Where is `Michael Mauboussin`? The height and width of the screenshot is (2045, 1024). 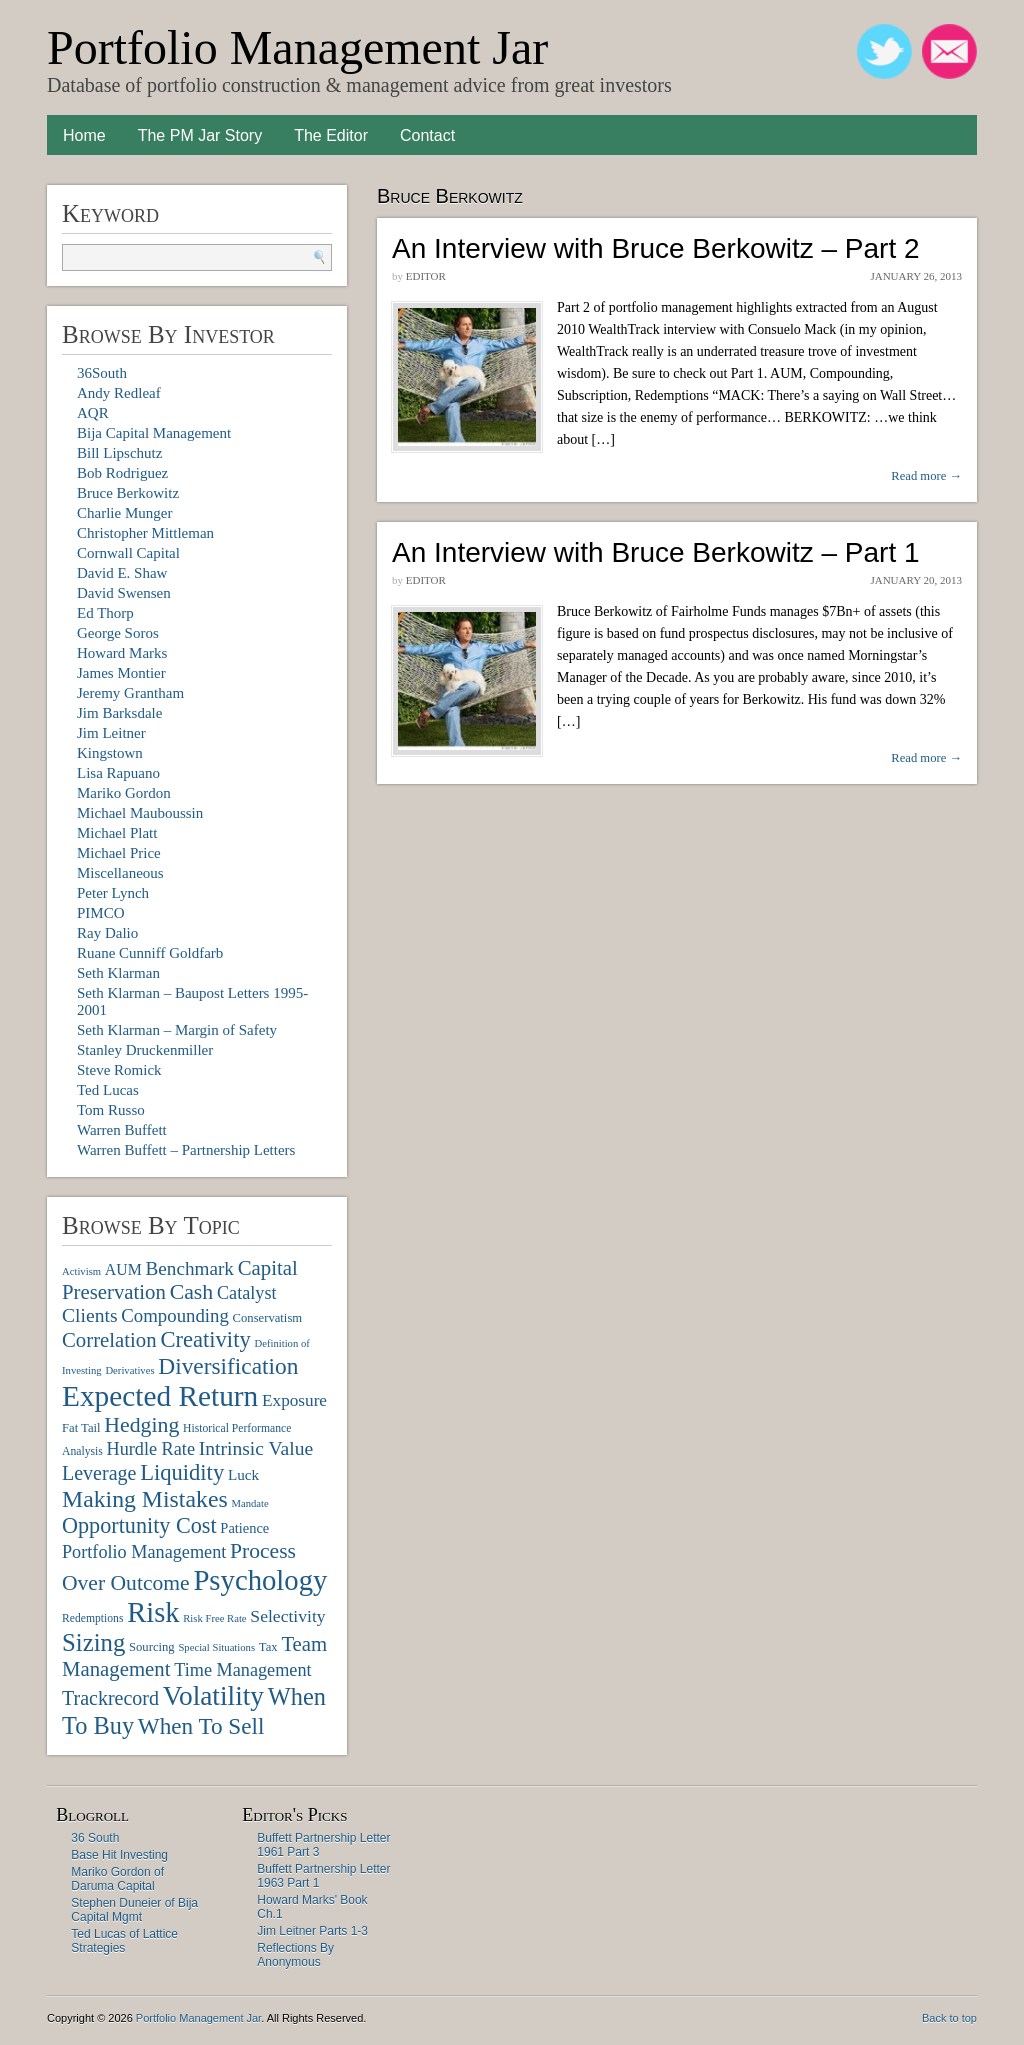
Michael Mauboussin is located at coordinates (140, 813).